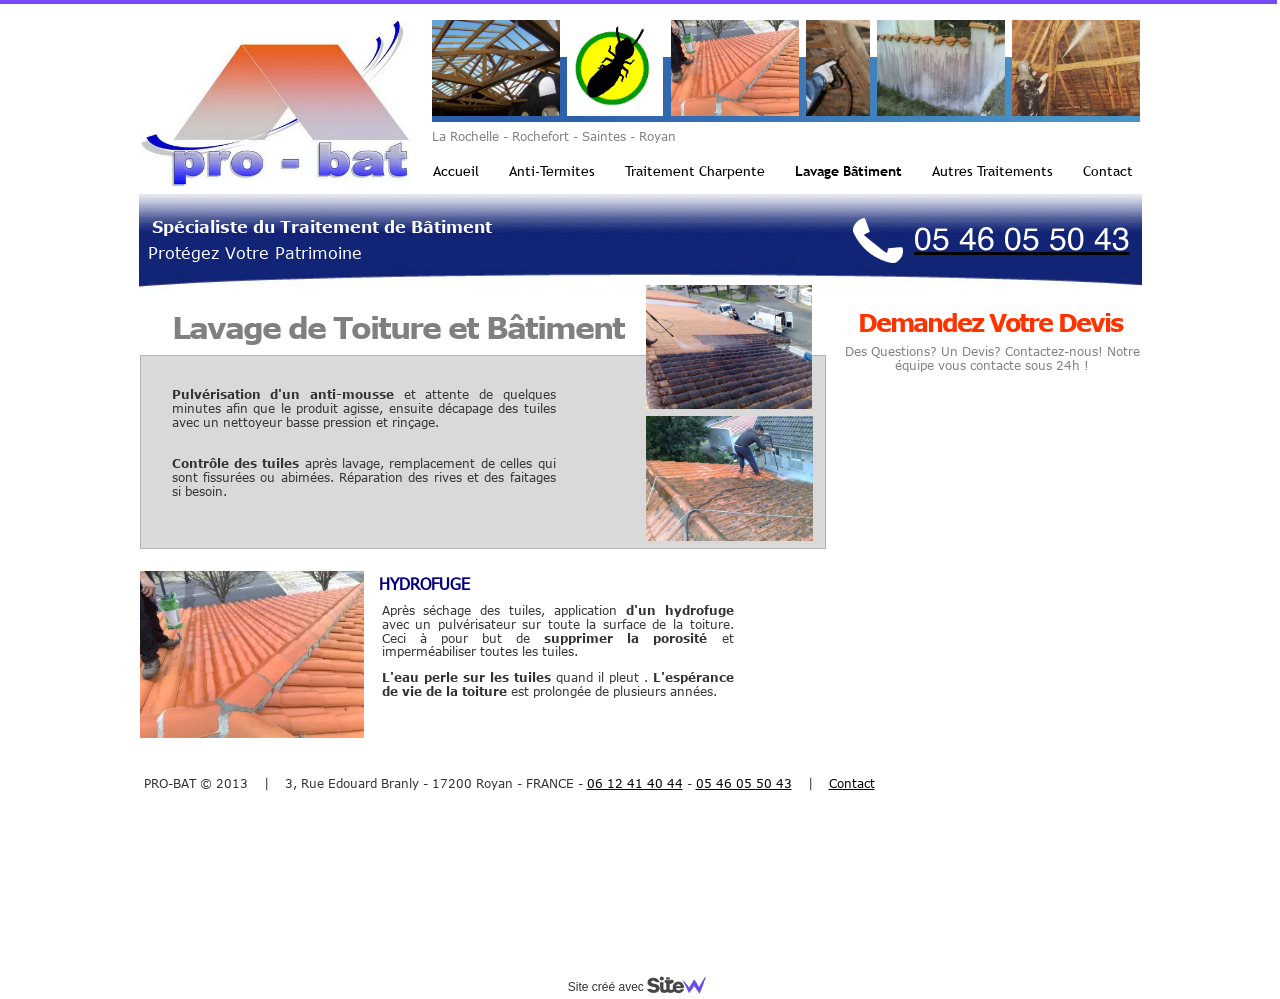  Describe the element at coordinates (635, 783) in the screenshot. I see `06 12 41 40 44` at that location.